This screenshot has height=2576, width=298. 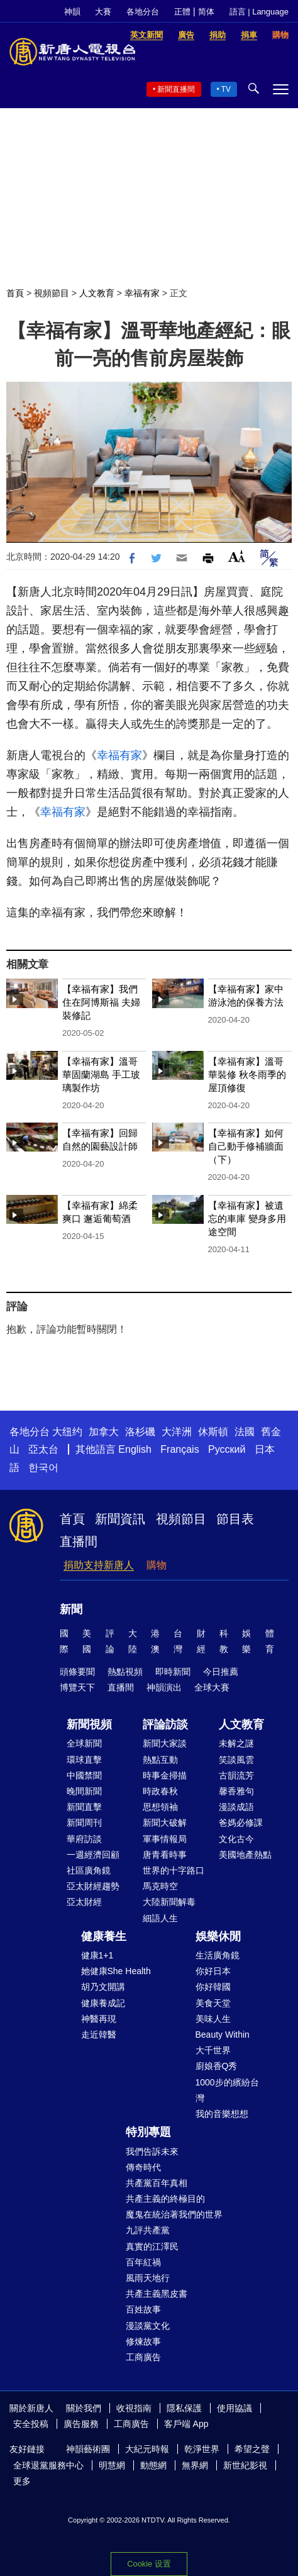 I want to click on 時事金掃描, so click(x=165, y=1775).